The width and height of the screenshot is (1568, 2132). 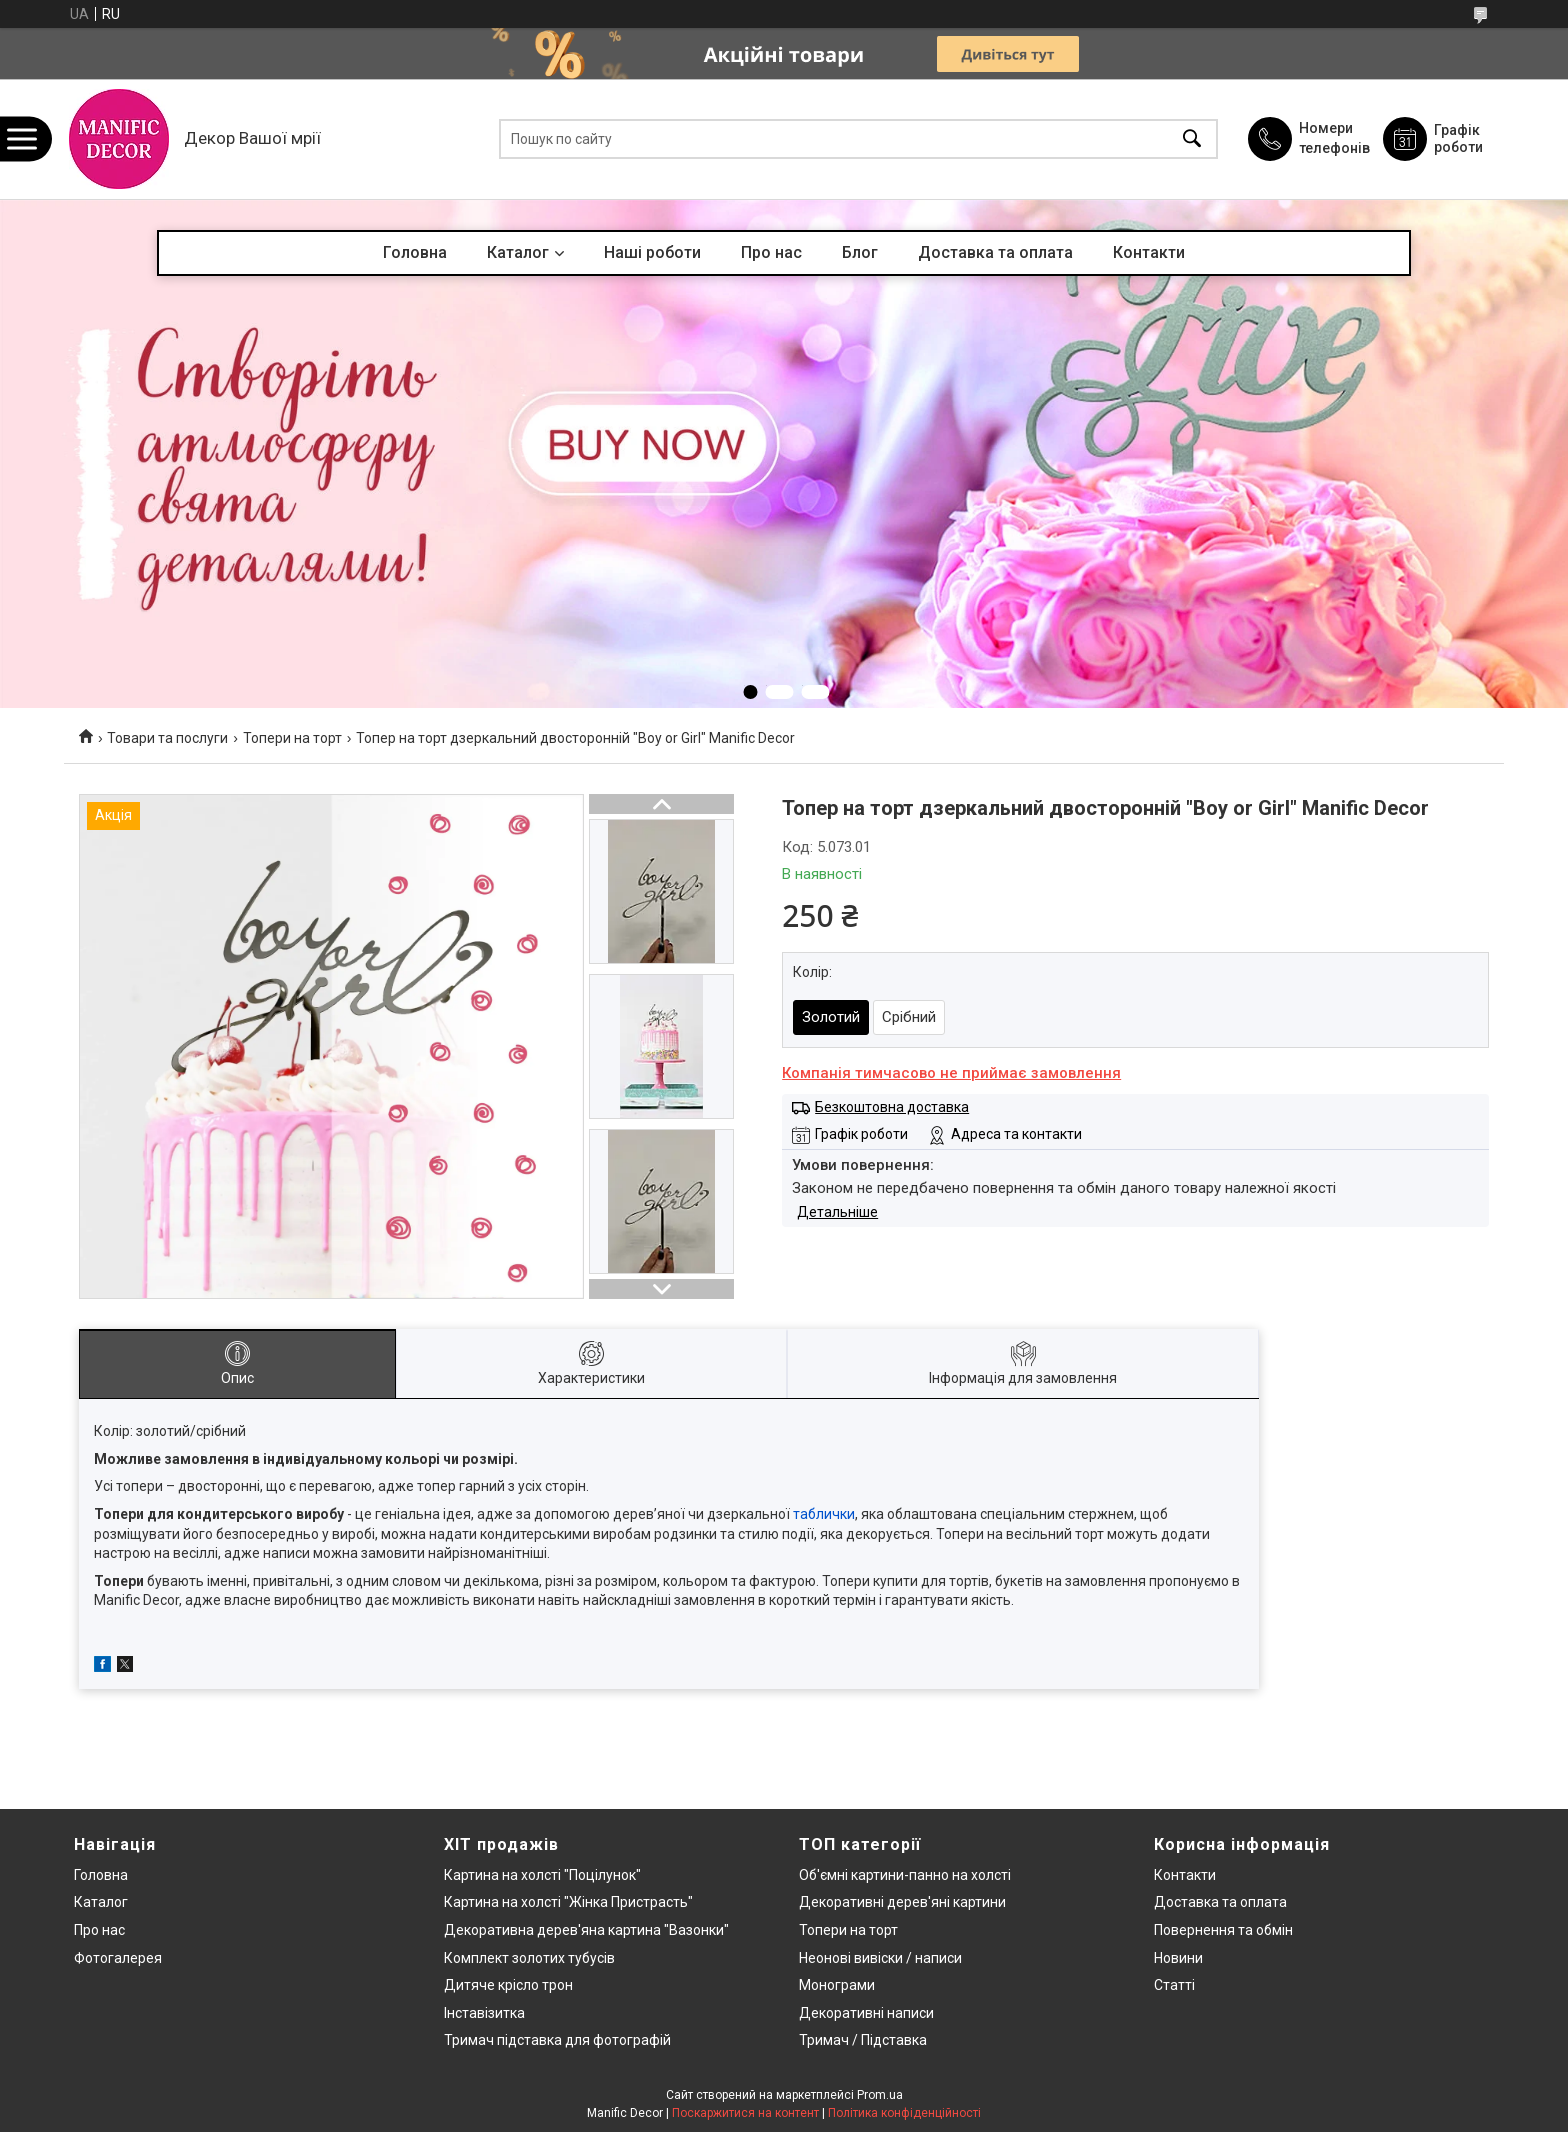 I want to click on Монограми, so click(x=837, y=1985).